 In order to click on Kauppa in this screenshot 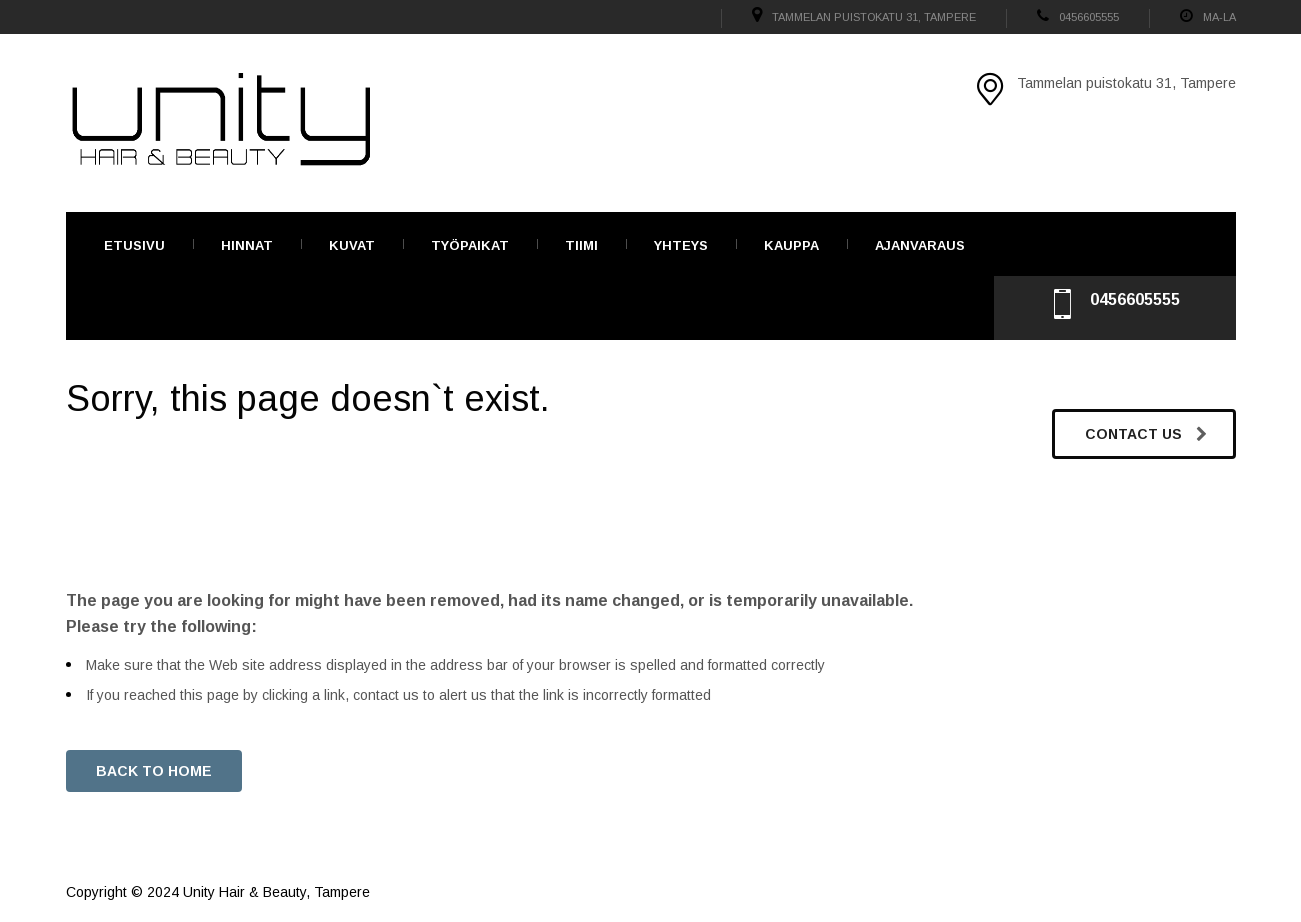, I will do `click(791, 245)`.